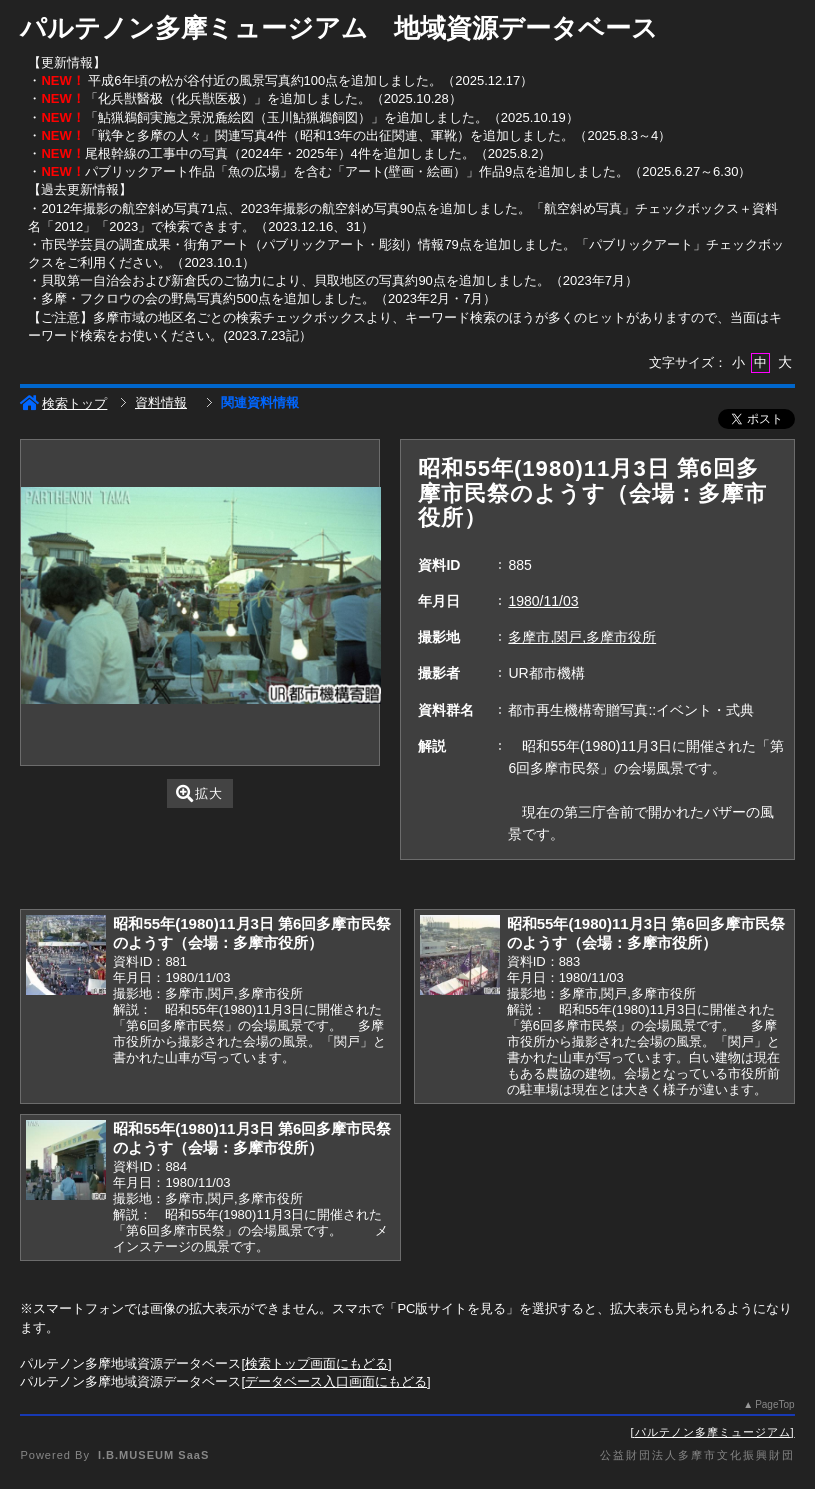 This screenshot has width=815, height=1489. Describe the element at coordinates (199, 793) in the screenshot. I see `拡大` at that location.